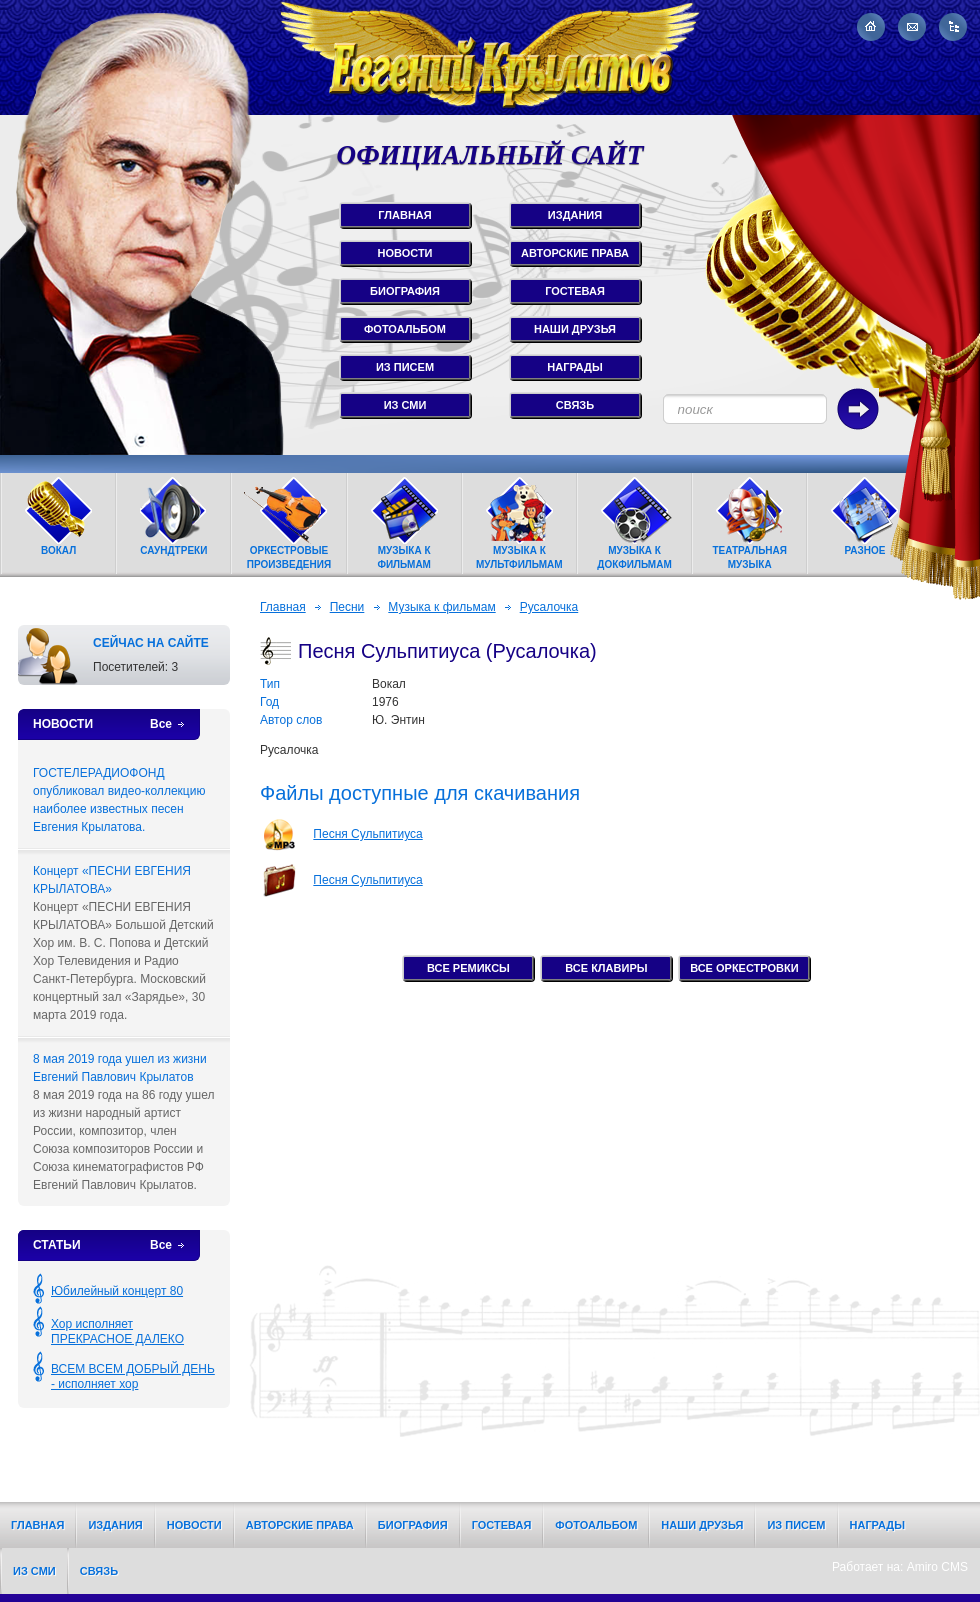  What do you see at coordinates (161, 724) in the screenshot?
I see `Все` at bounding box center [161, 724].